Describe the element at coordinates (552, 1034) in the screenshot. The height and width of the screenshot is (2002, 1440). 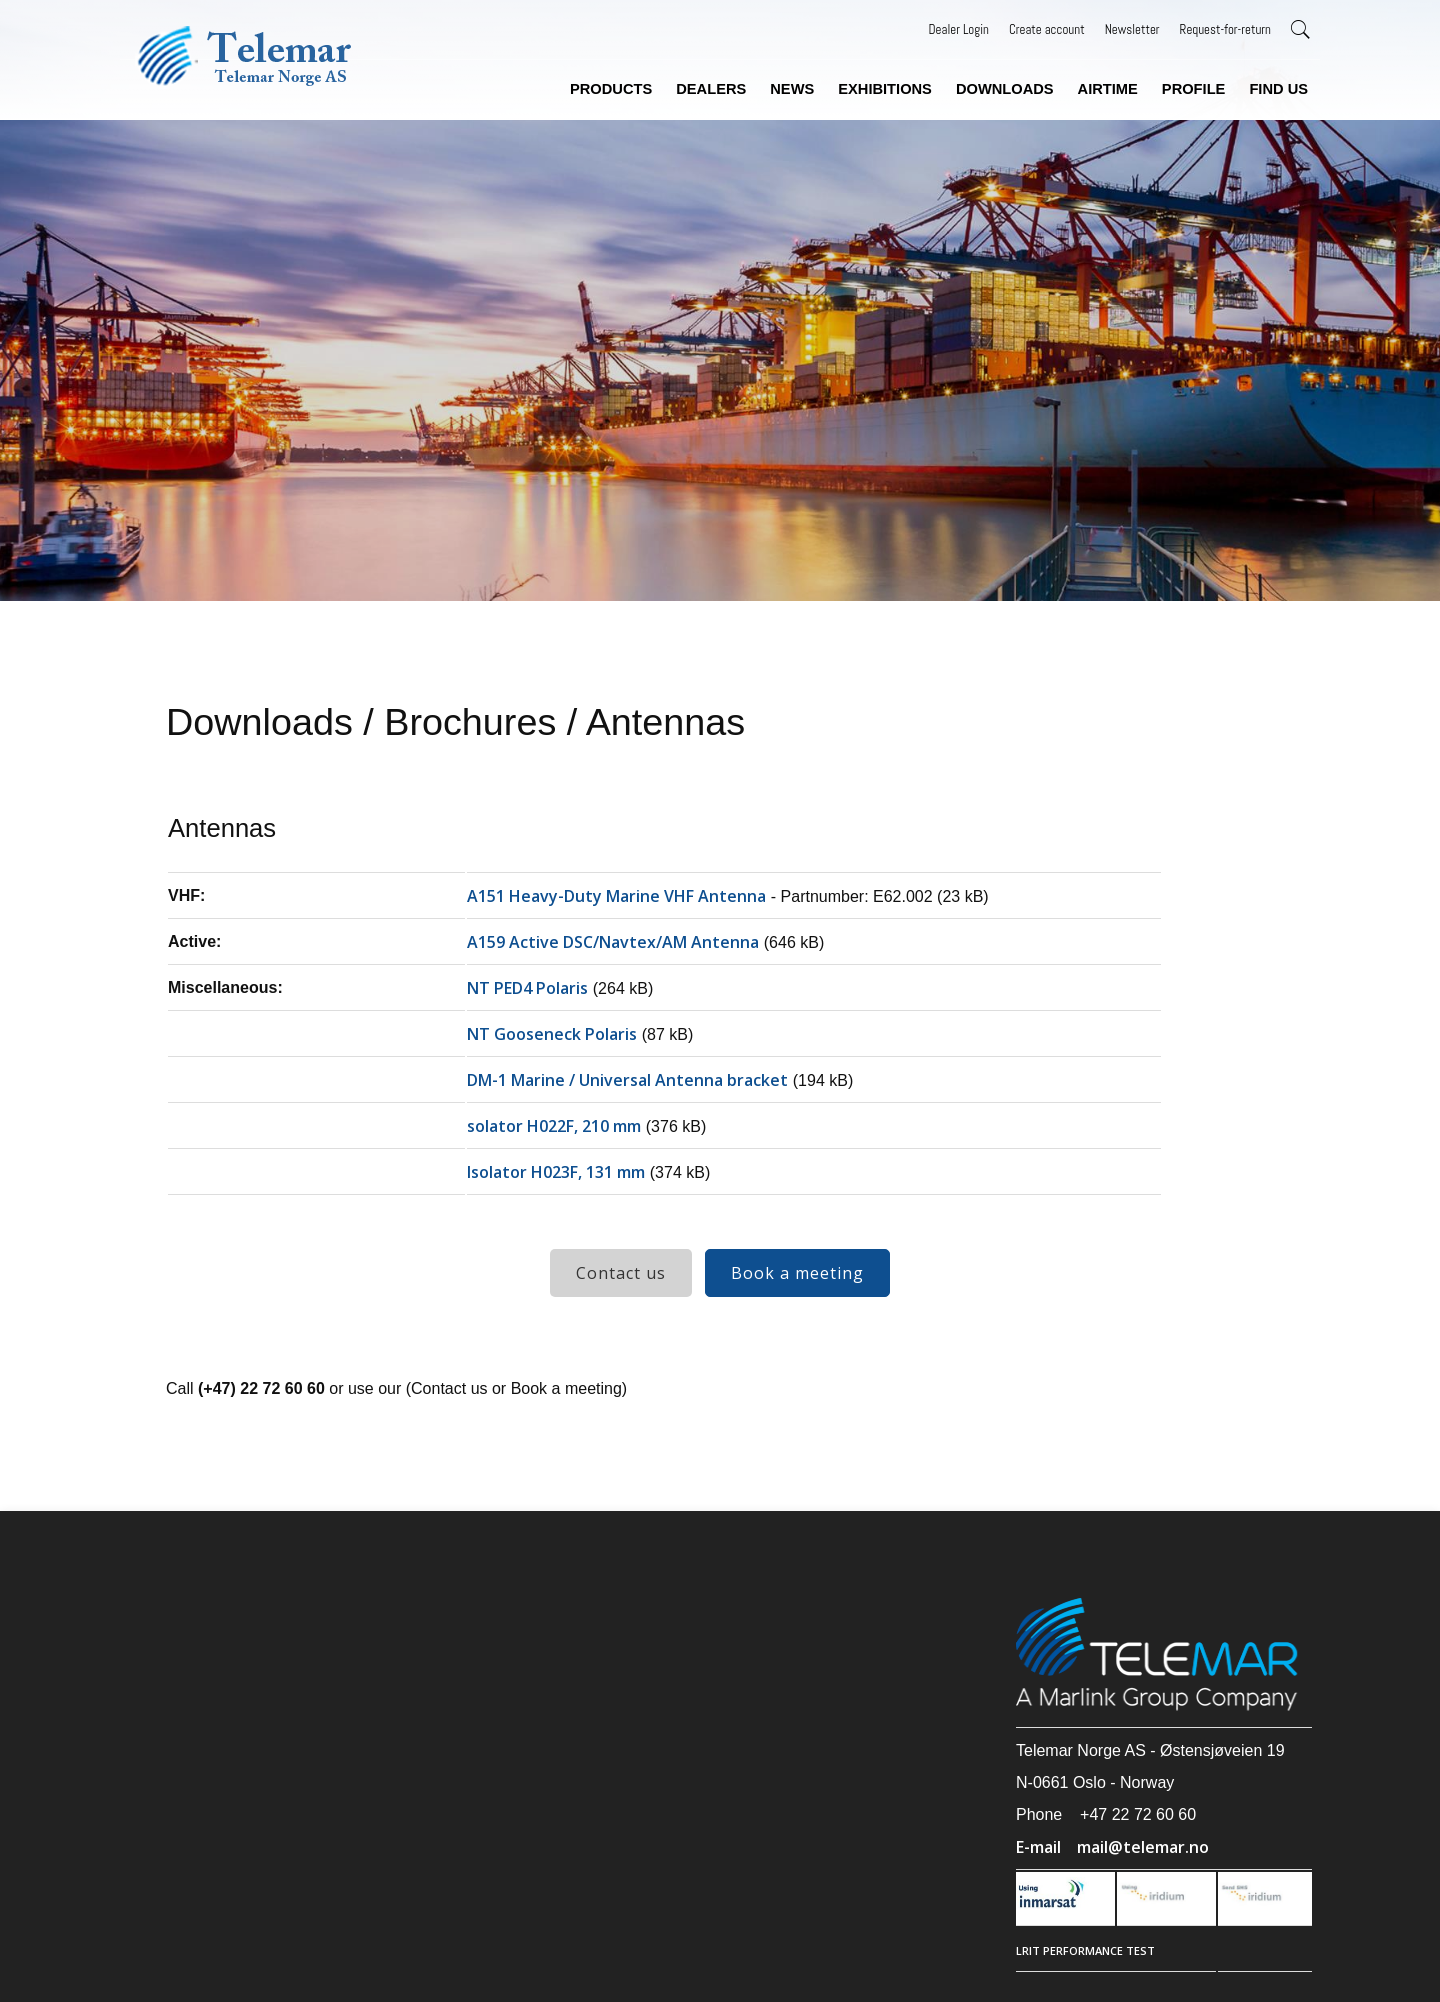
I see `NT Gooseneck Polaris` at that location.